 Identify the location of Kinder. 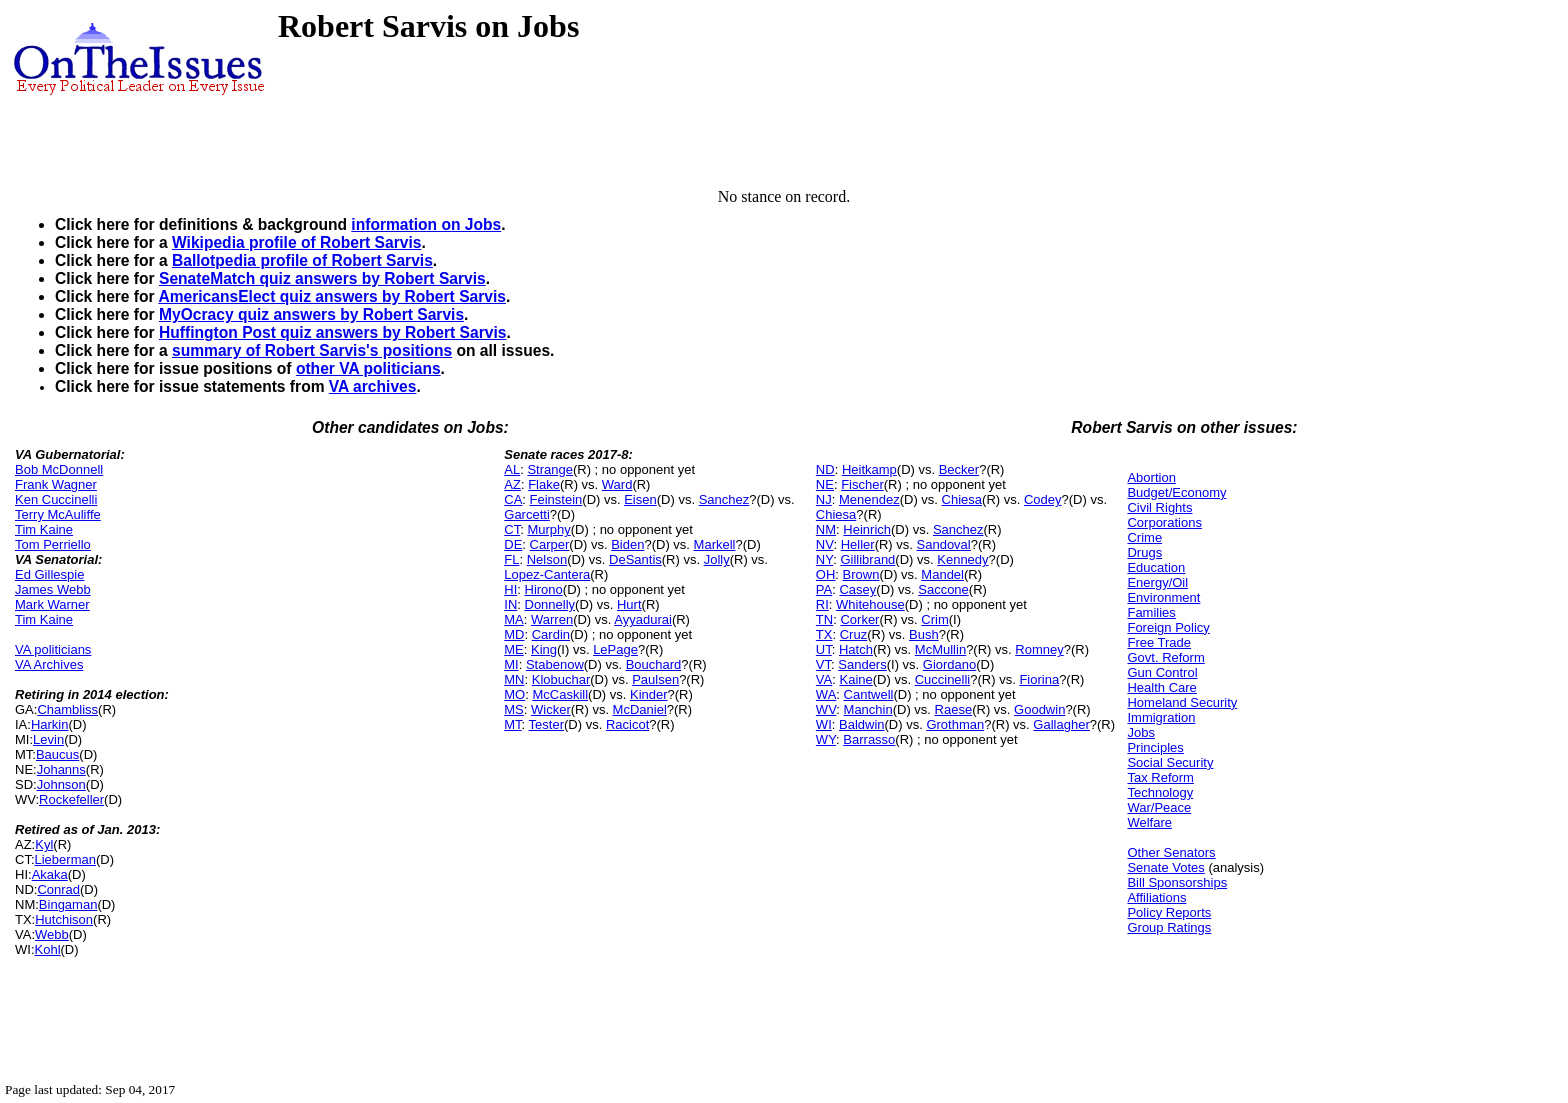
(649, 694).